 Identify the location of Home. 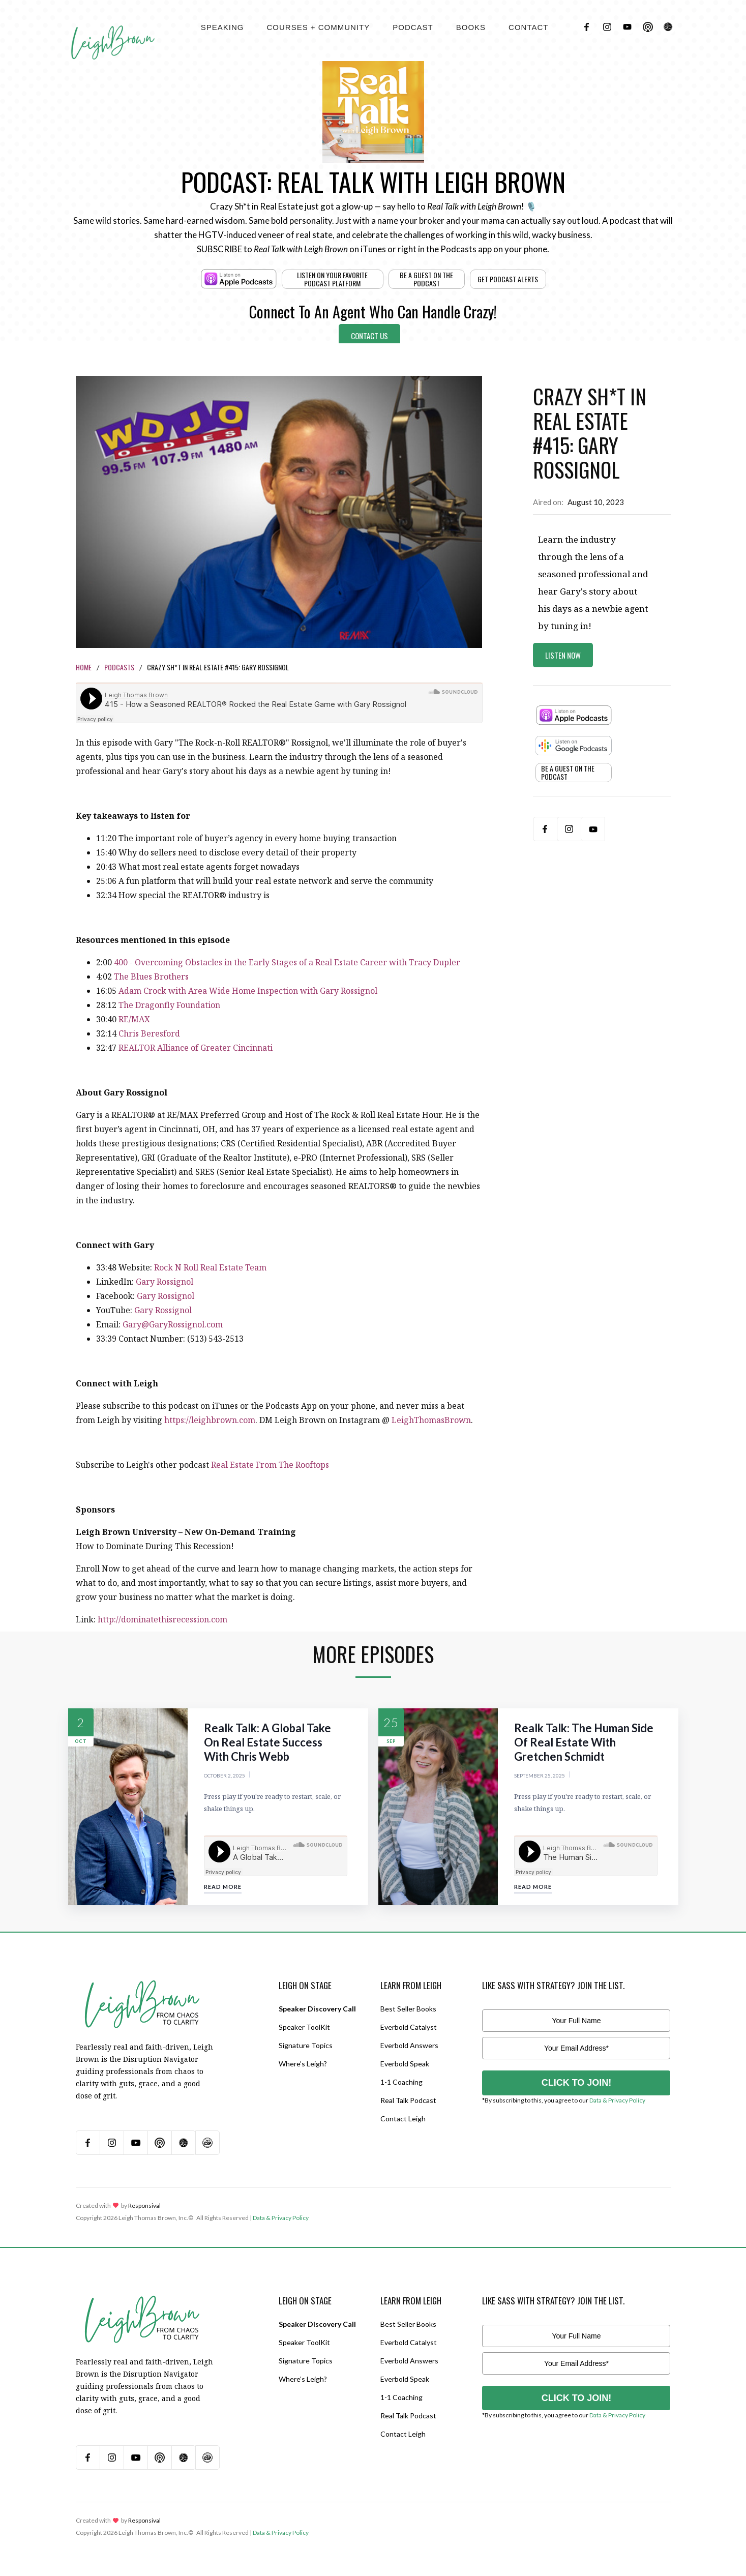
(84, 667).